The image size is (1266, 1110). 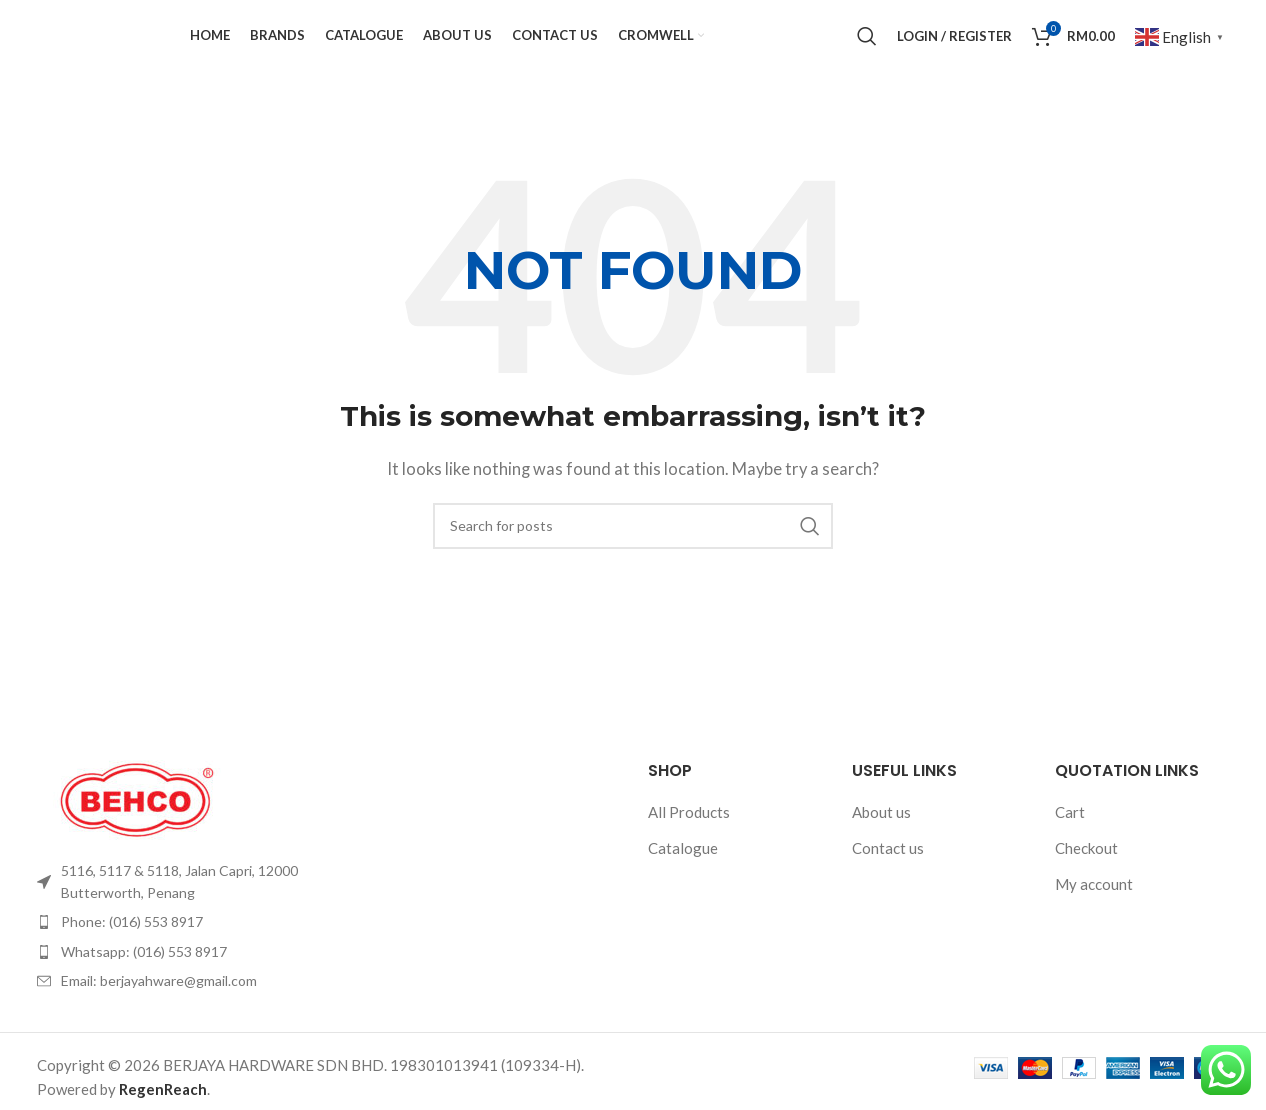 I want to click on About us, so click(x=881, y=844).